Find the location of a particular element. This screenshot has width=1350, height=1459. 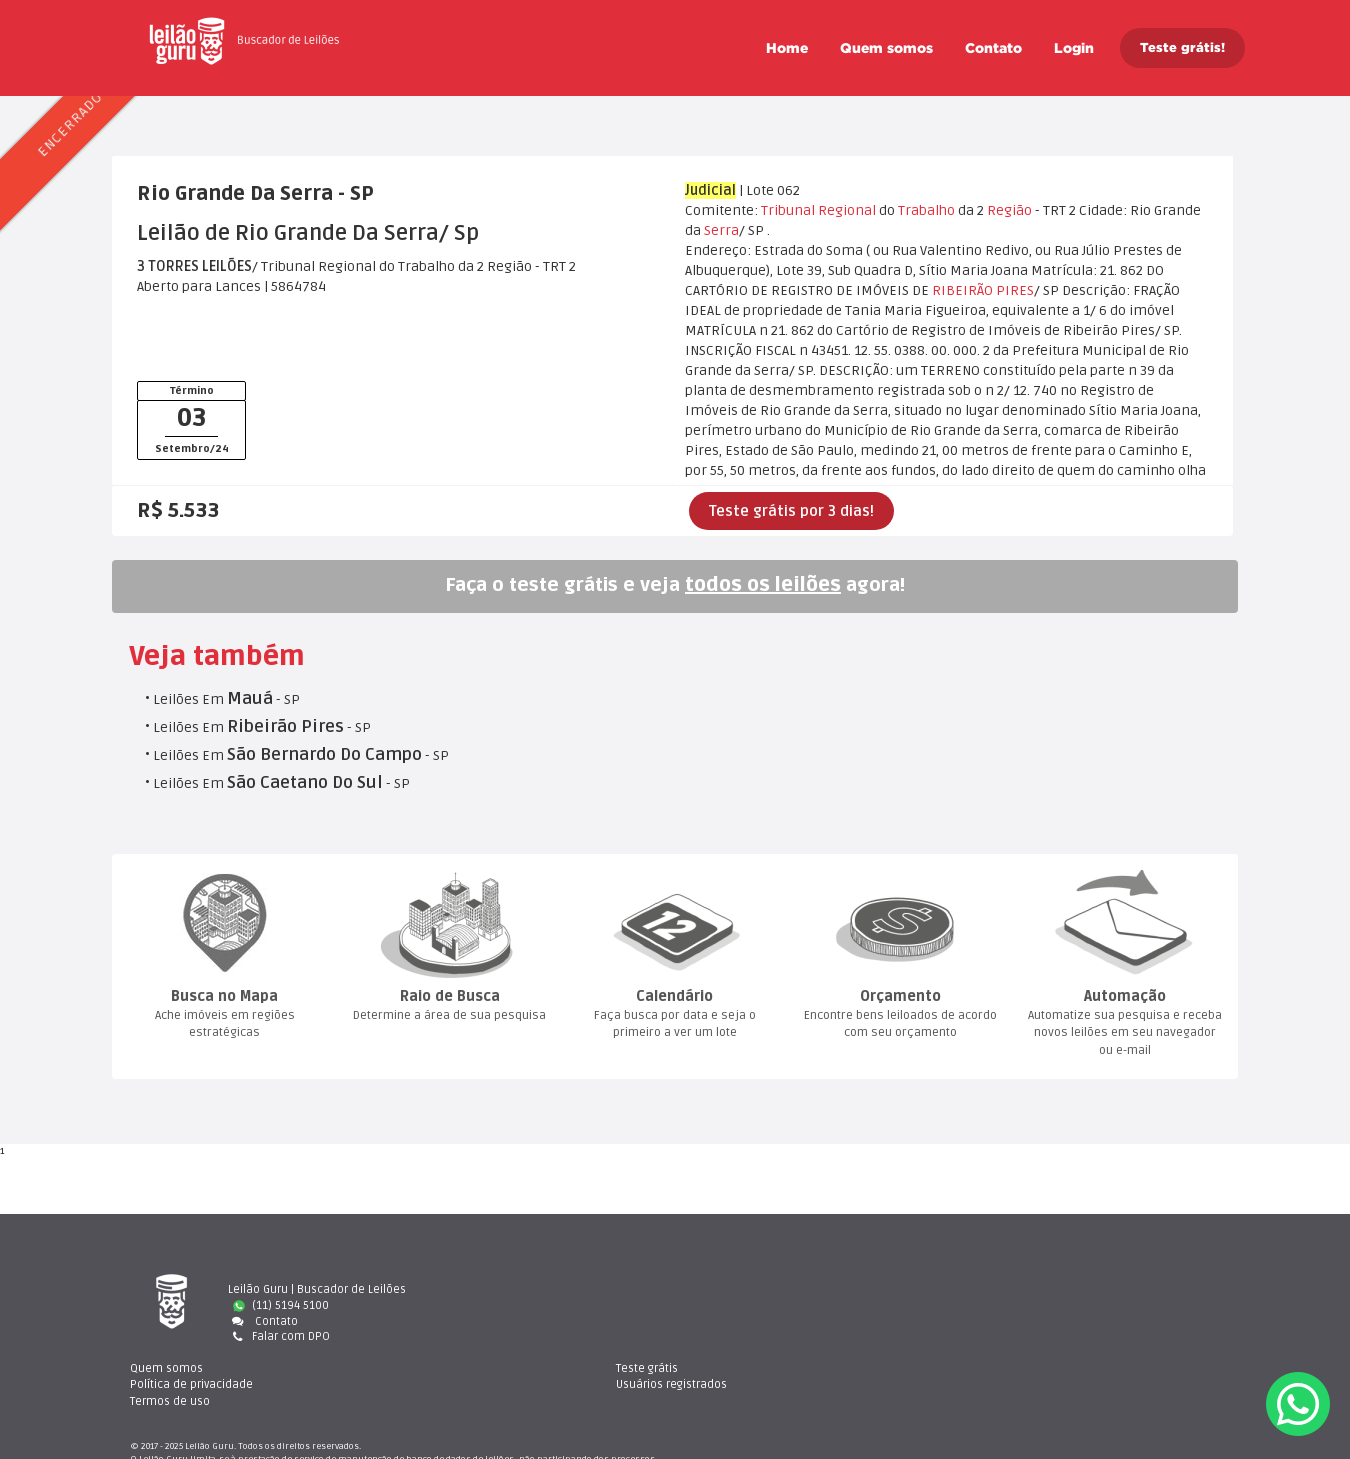

Teste gráti is located at coordinates (1039, 1289).